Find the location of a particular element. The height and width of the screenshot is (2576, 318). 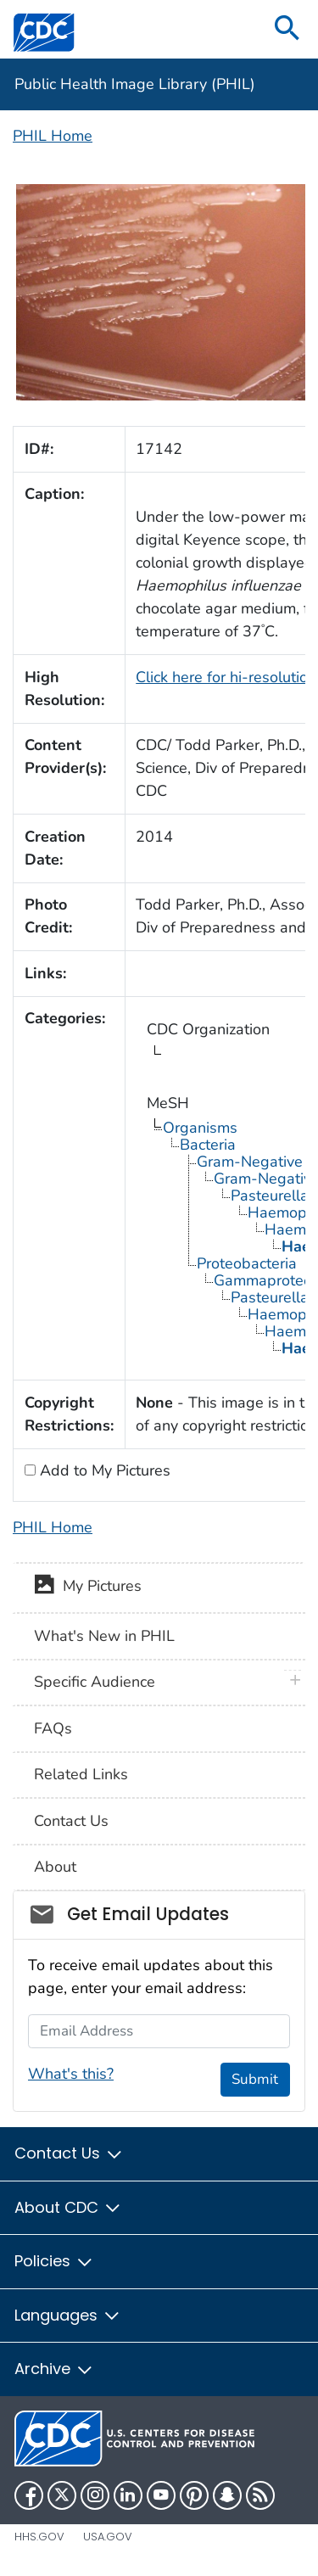

Languages [button] is located at coordinates (67, 2315).